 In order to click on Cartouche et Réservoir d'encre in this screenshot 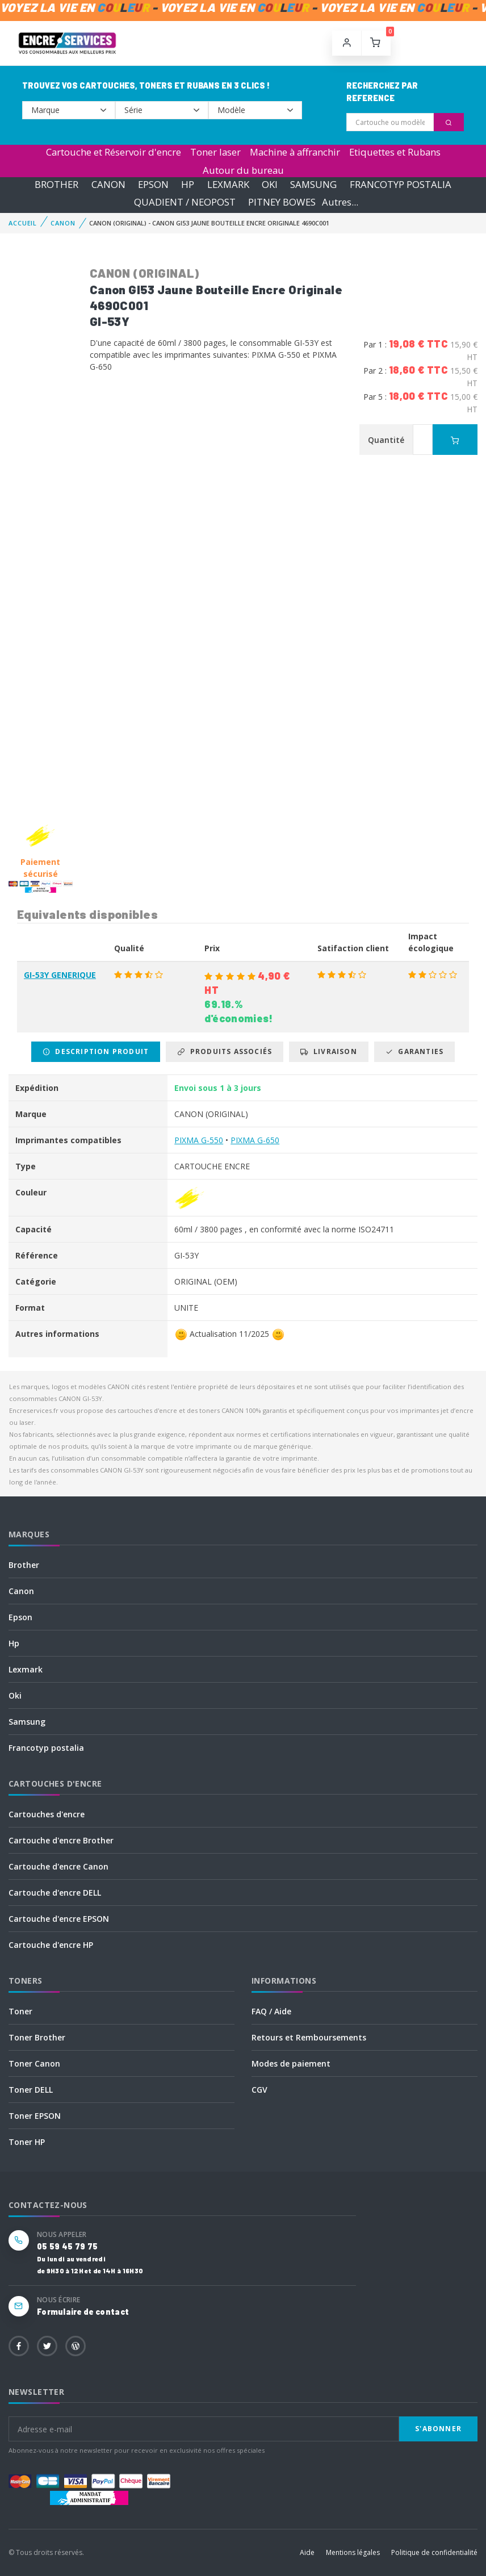, I will do `click(113, 151)`.